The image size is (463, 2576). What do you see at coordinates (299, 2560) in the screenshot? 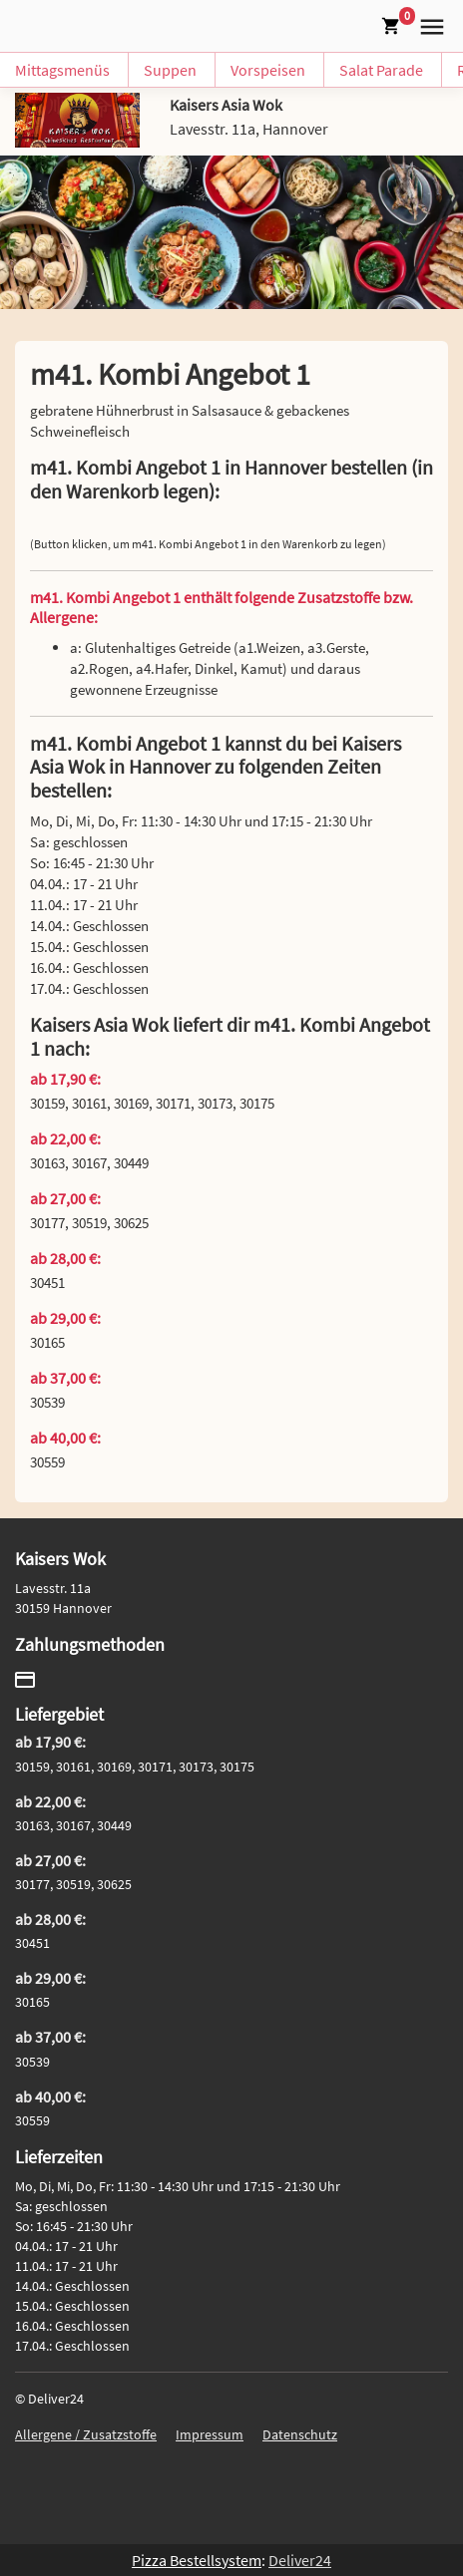
I see `Deliver24` at bounding box center [299, 2560].